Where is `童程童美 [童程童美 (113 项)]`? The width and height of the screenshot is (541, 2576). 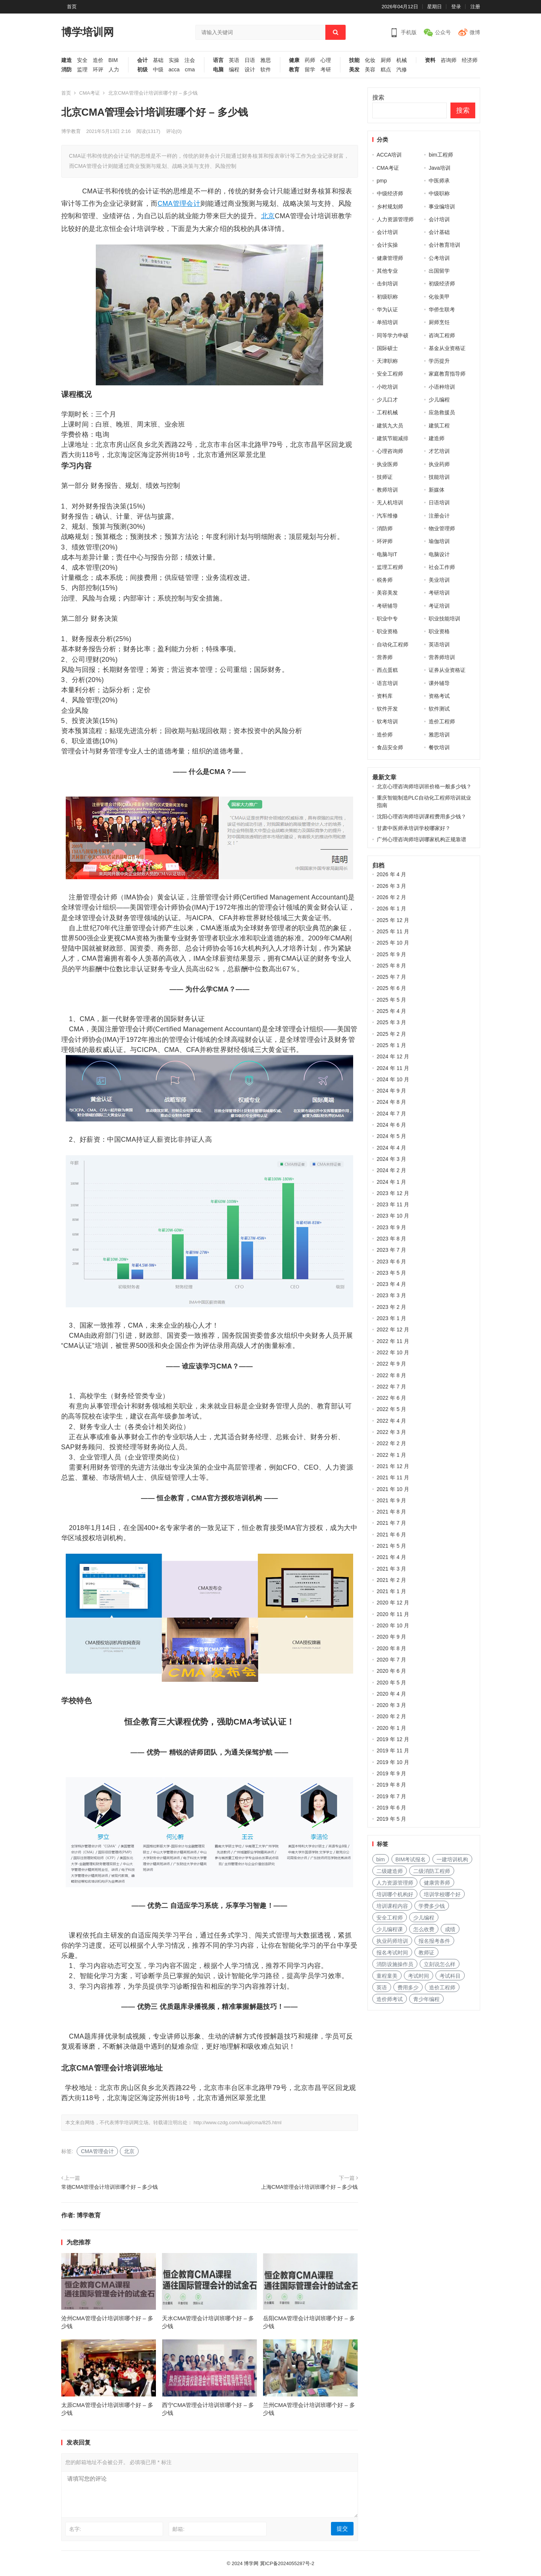 童程童美 [童程童美 (113 项)] is located at coordinates (386, 1976).